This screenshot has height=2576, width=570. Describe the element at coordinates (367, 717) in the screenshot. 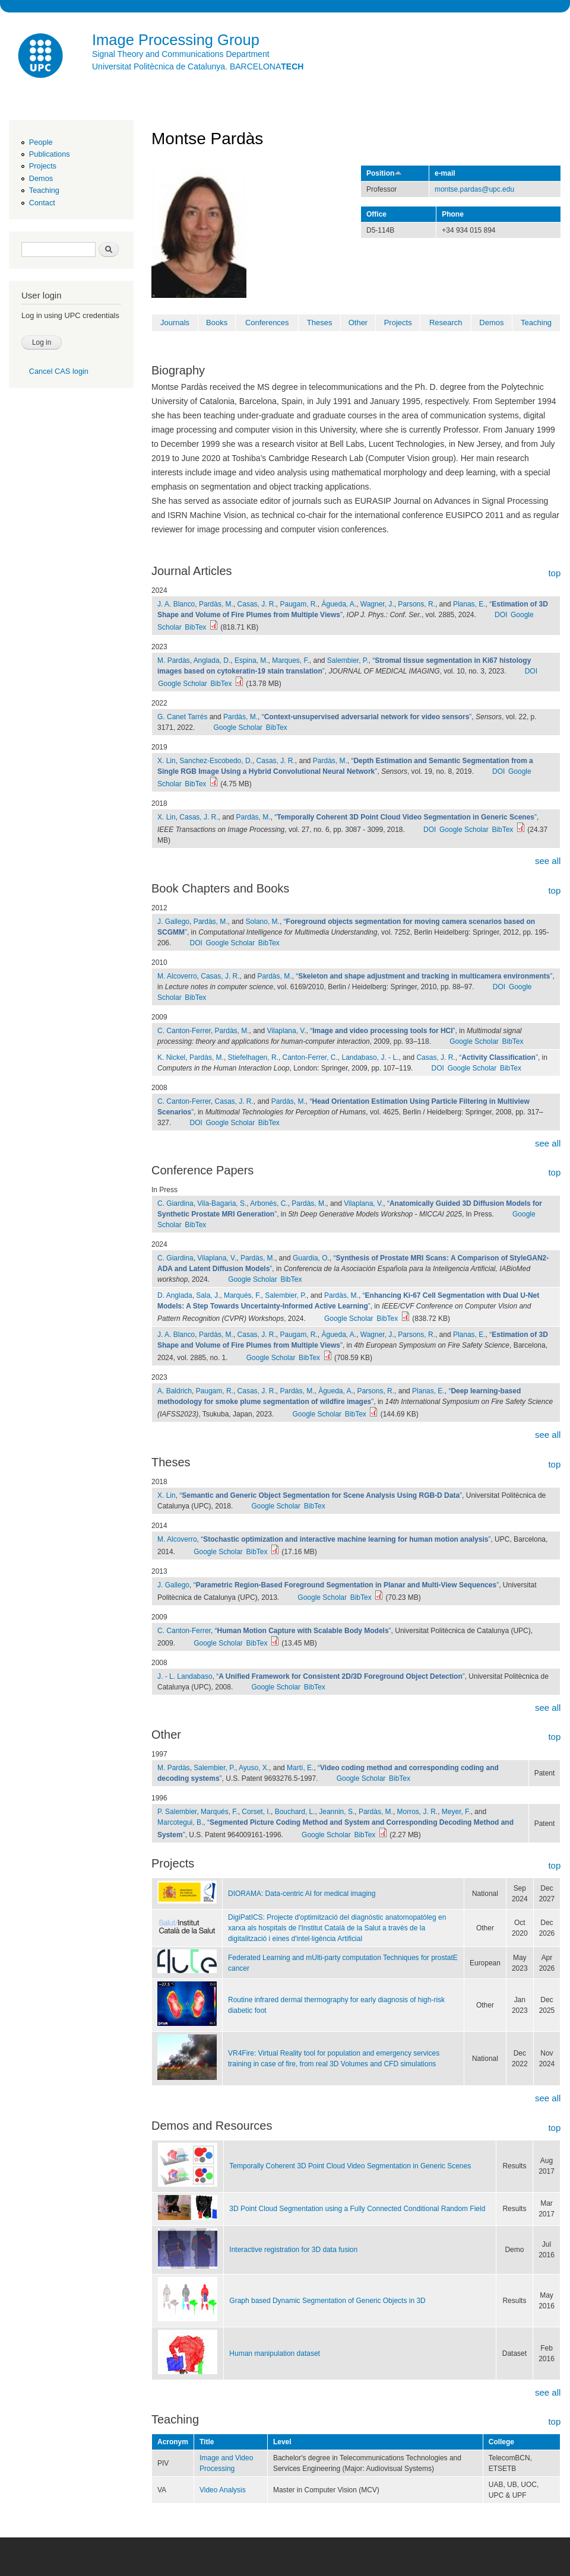

I see `“”` at that location.